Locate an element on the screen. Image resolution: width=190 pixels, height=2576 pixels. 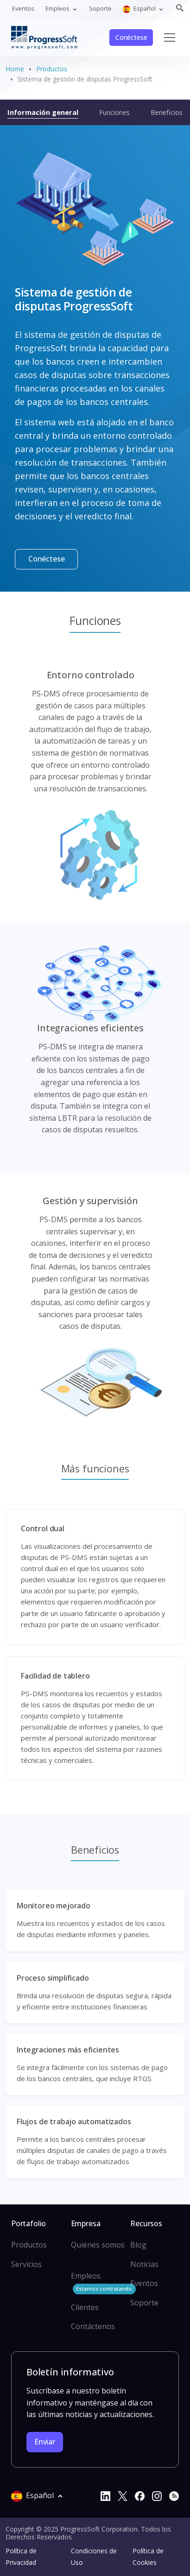
Enviar is located at coordinates (44, 2442).